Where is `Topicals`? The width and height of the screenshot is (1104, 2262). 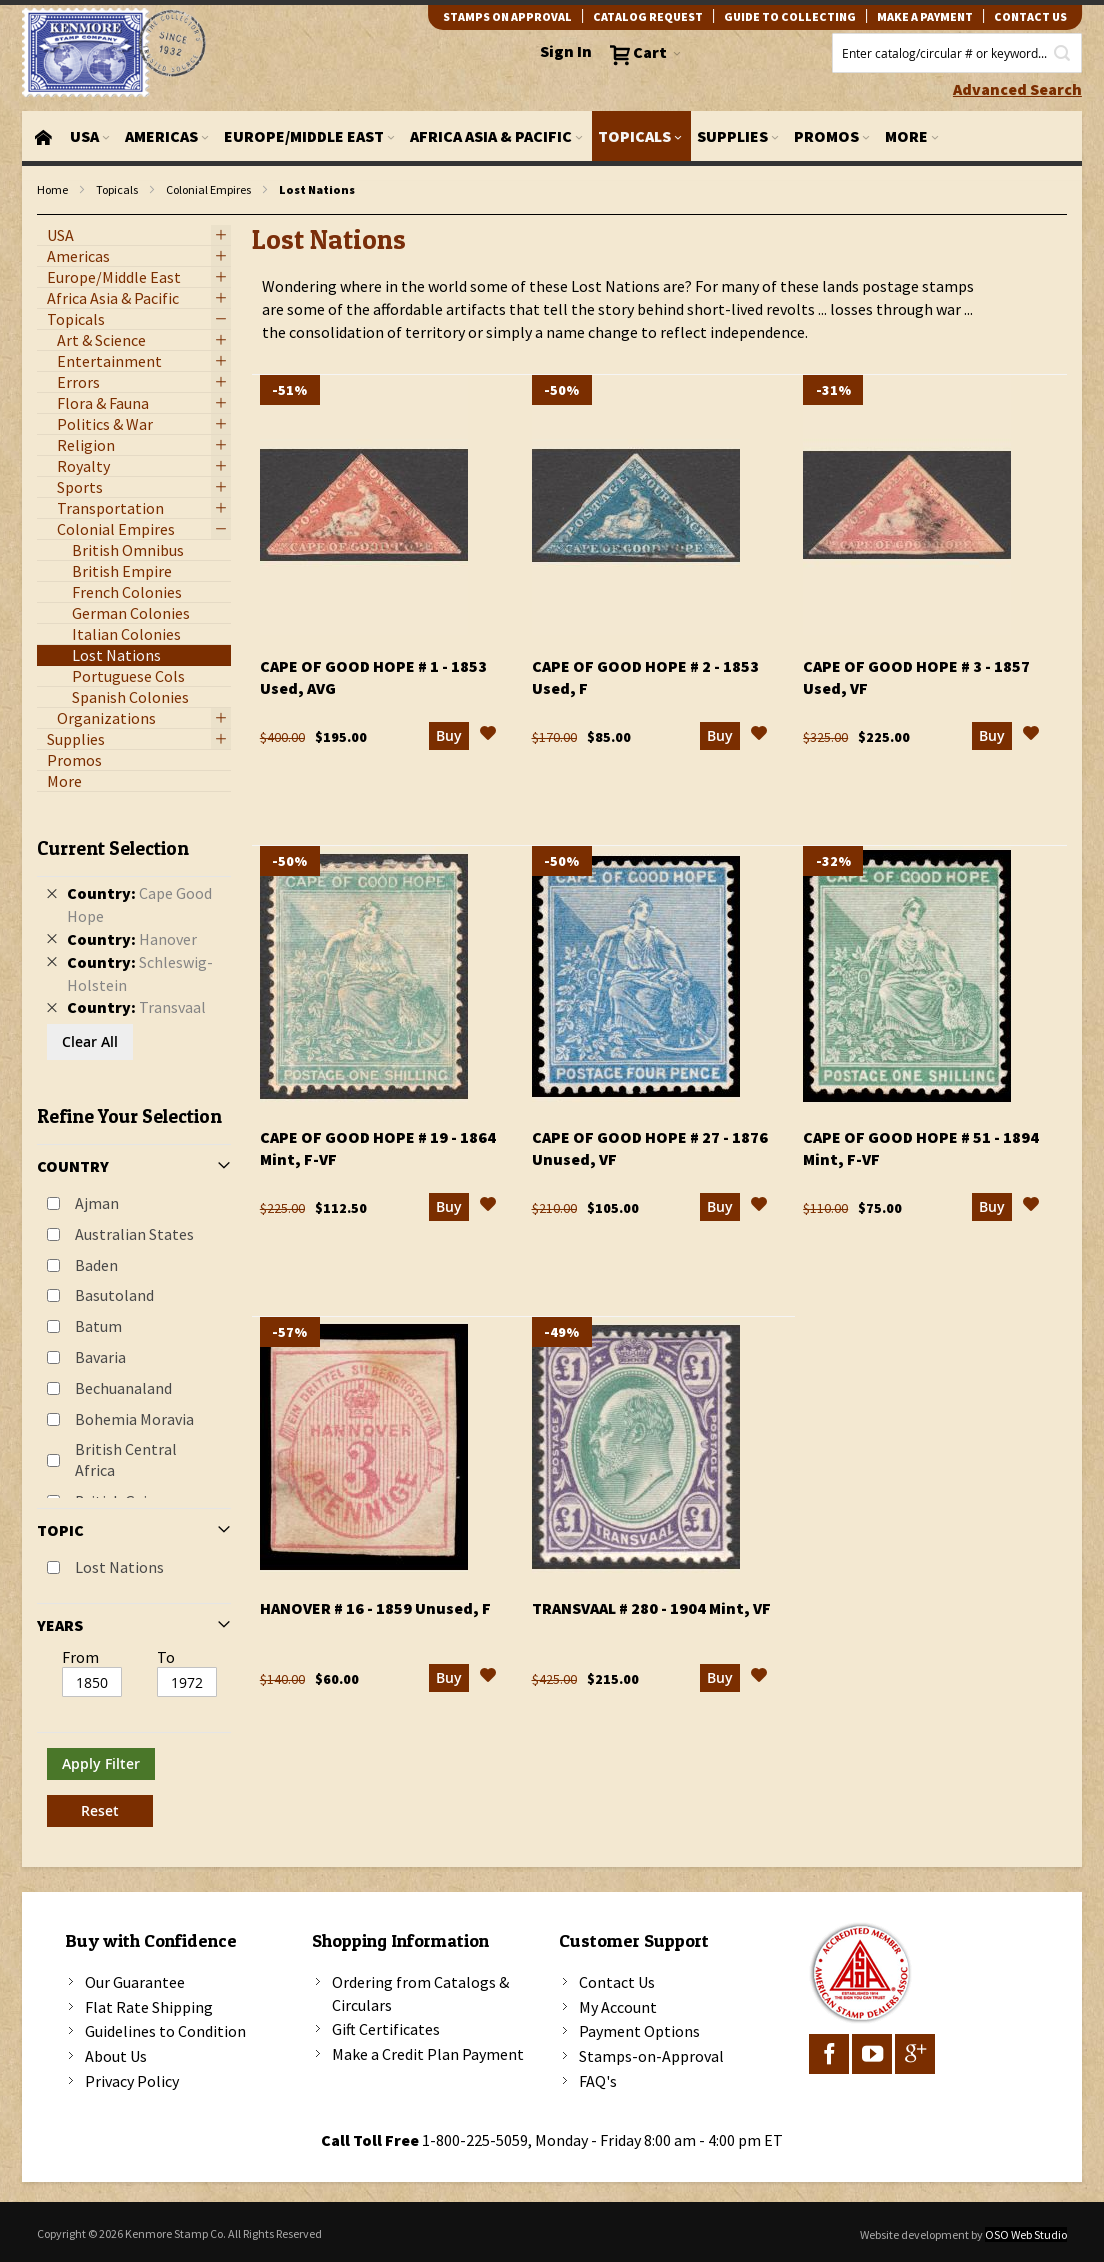
Topicals is located at coordinates (117, 189).